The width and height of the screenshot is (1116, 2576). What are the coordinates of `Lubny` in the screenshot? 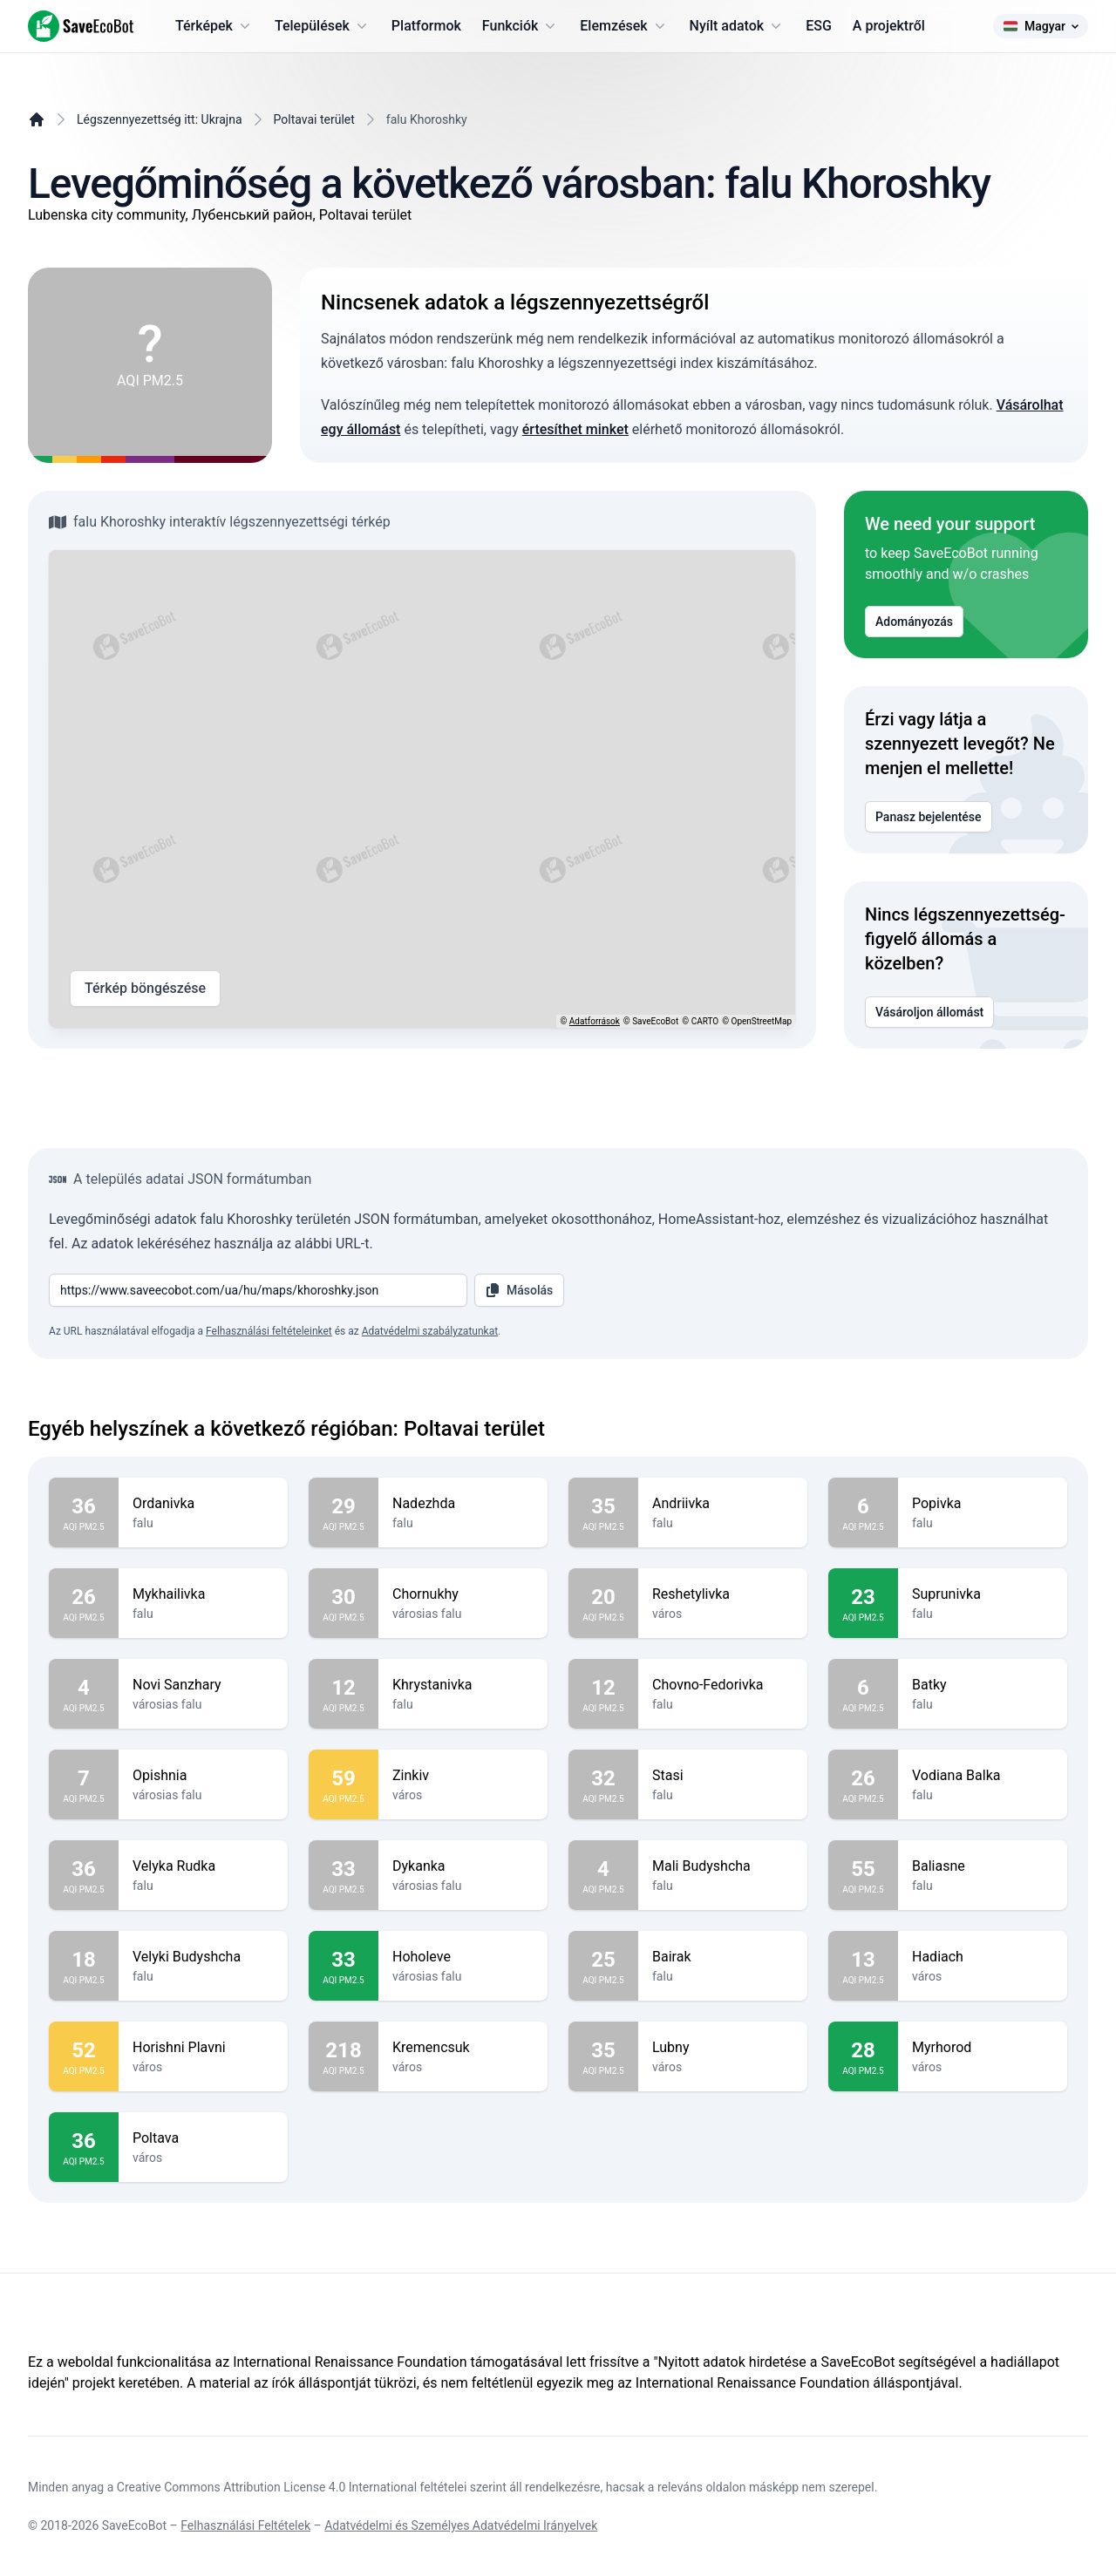 It's located at (722, 2047).